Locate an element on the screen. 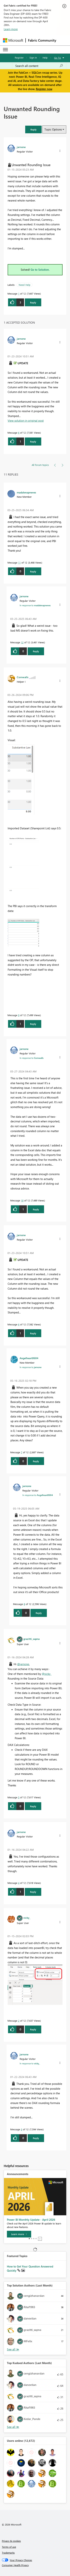 The height and width of the screenshot is (2576, 70). 8 [Message 8 of 12] is located at coordinates (24, 1604).